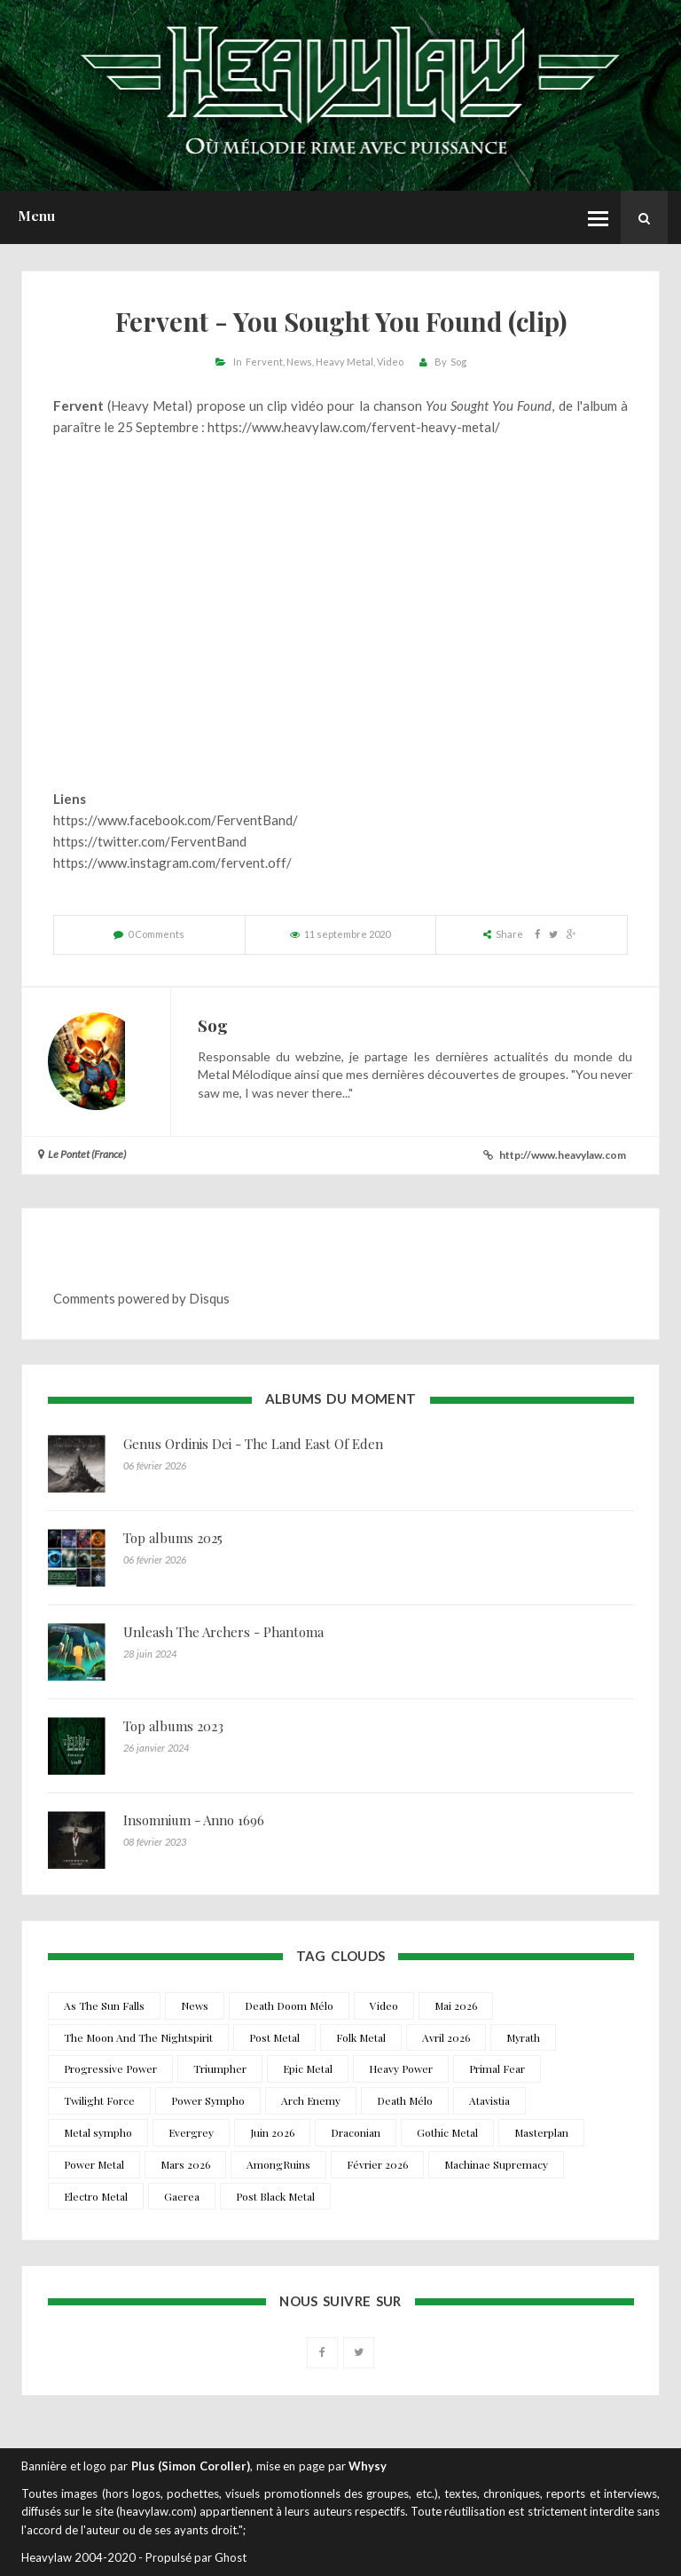 The image size is (681, 2576). Describe the element at coordinates (353, 427) in the screenshot. I see `https://www.heavylaw.com/fervent-heavy-metal/` at that location.